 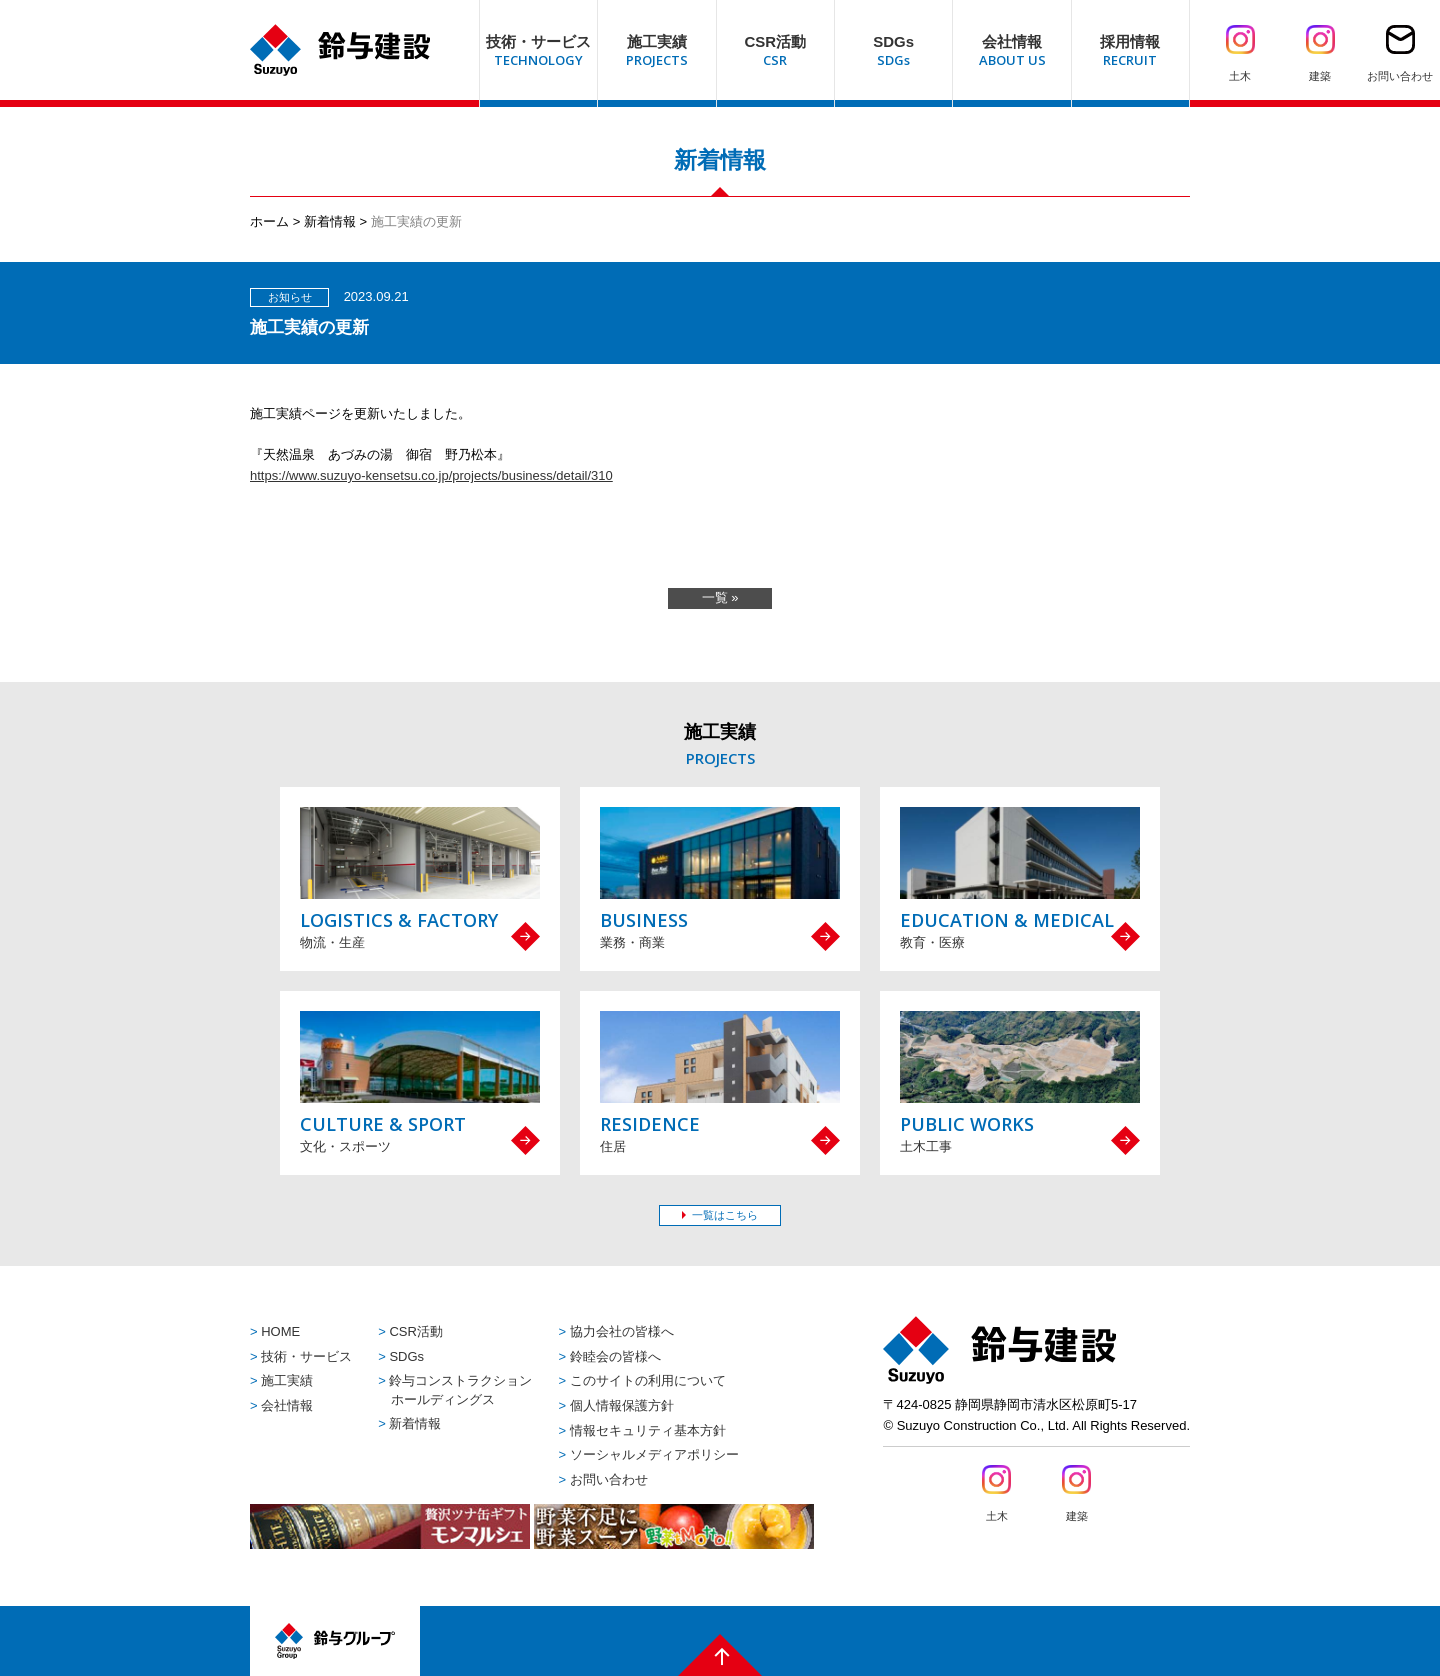 I want to click on 会社情報, so click(x=287, y=1405).